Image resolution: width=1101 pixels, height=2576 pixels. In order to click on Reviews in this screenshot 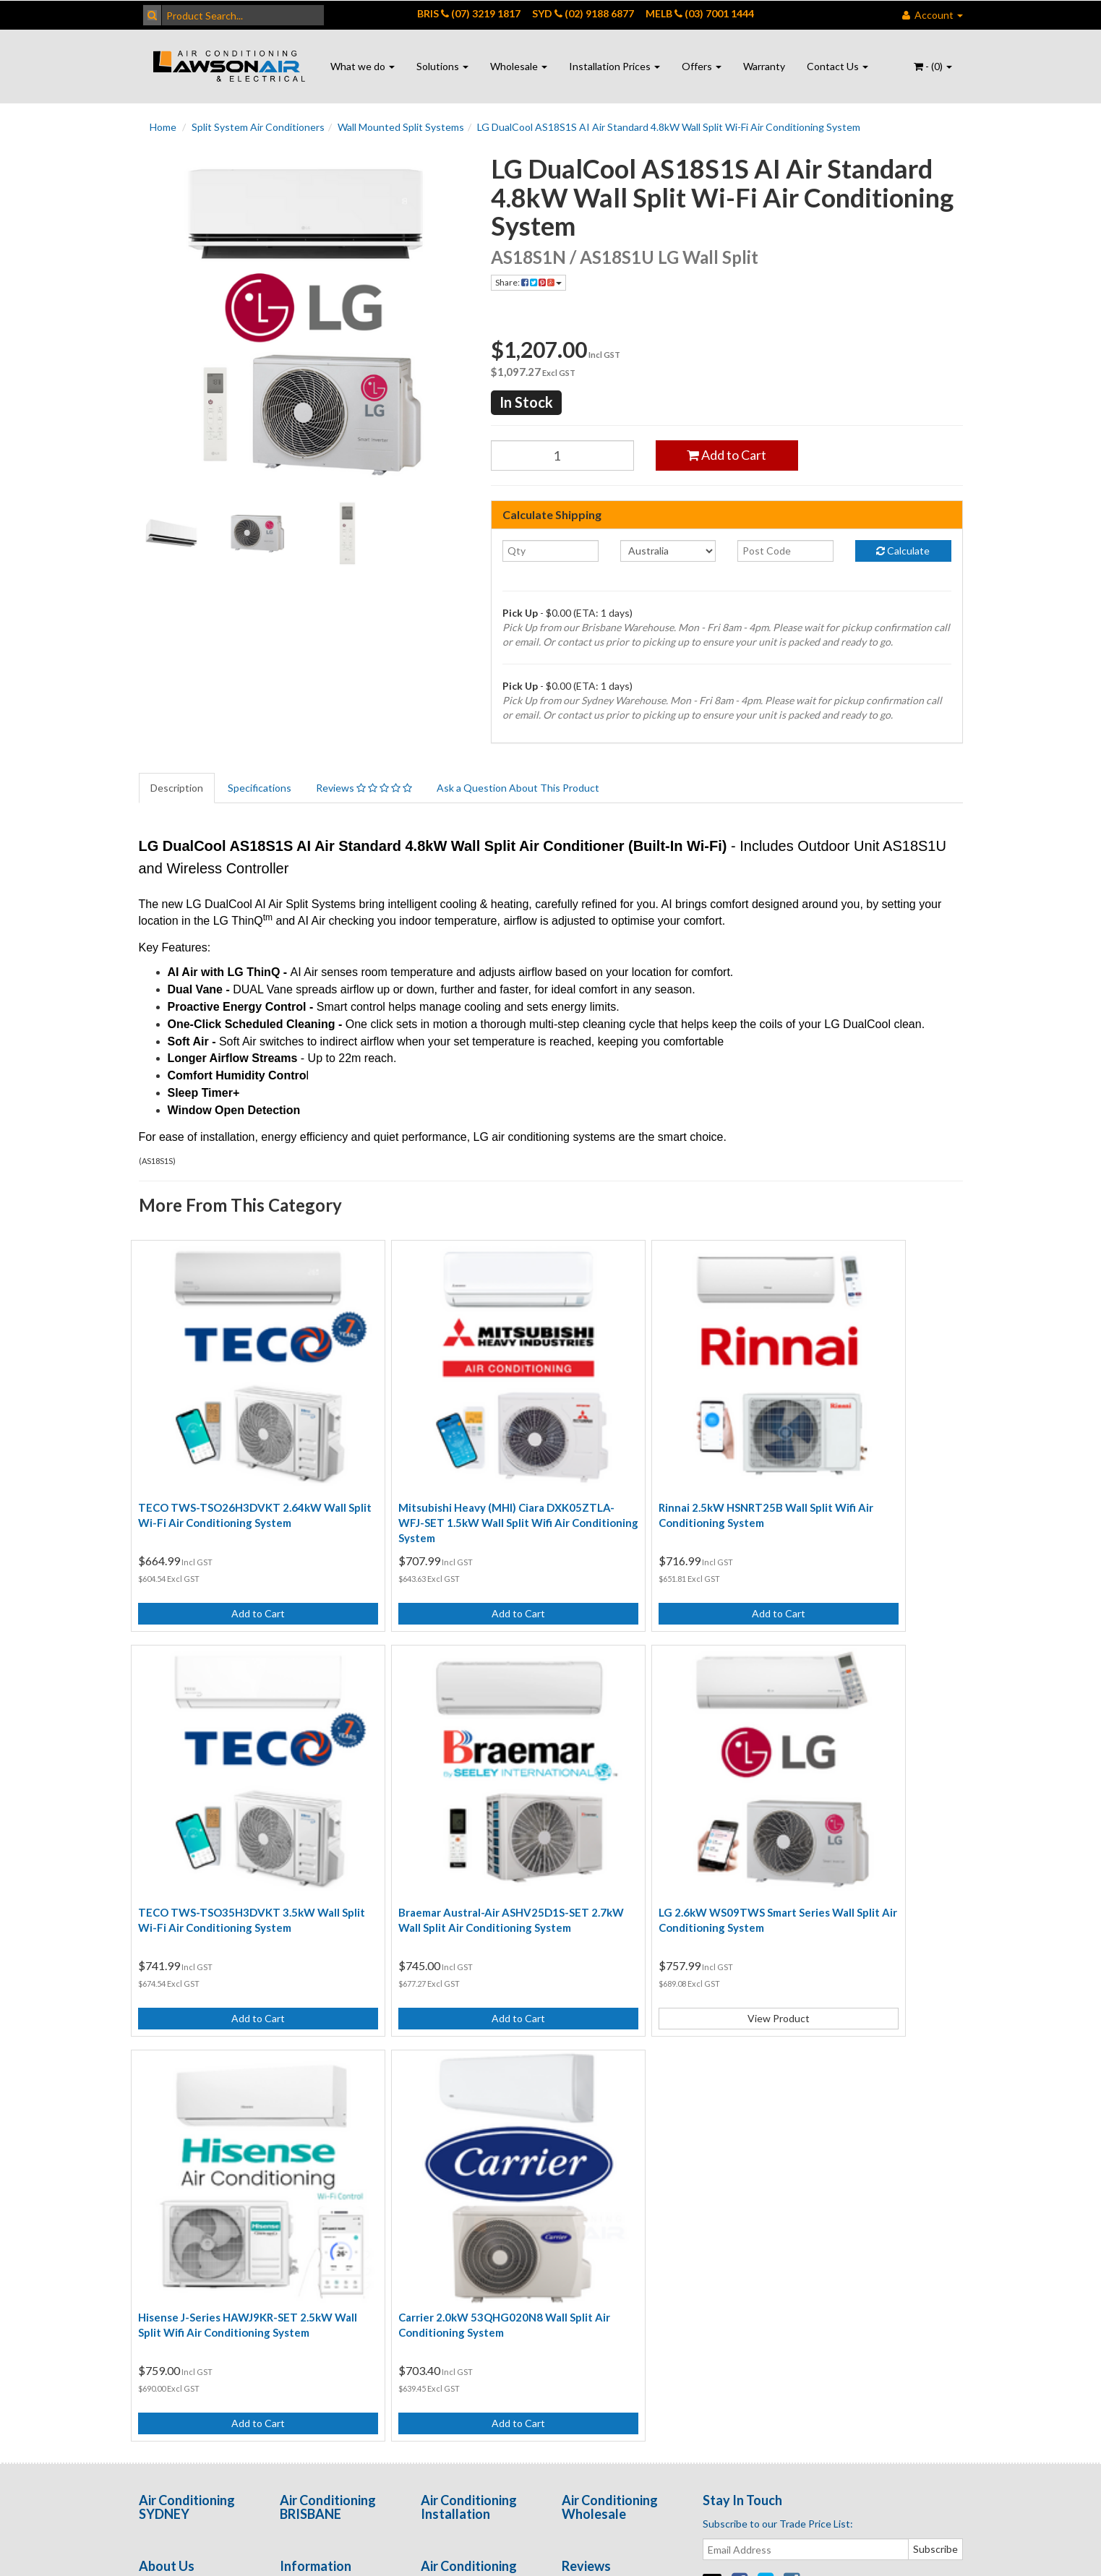, I will do `click(364, 788)`.